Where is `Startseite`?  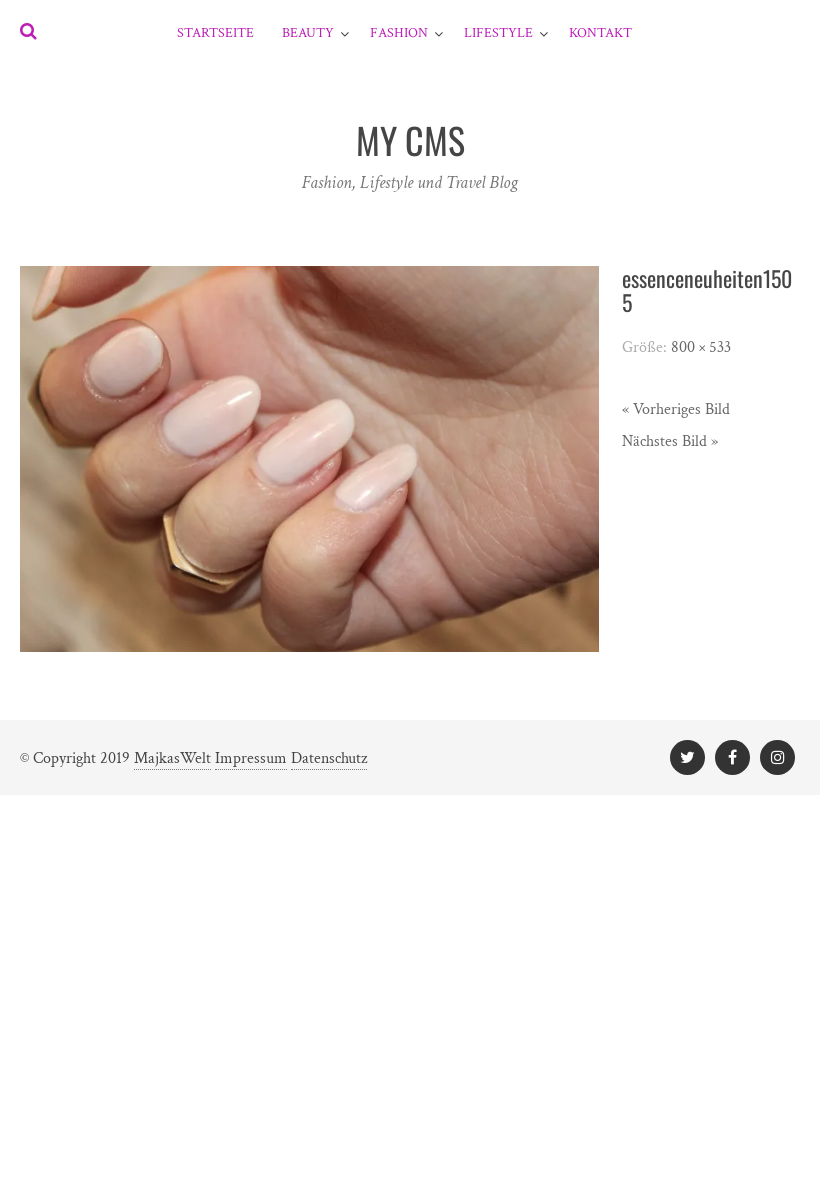 Startseite is located at coordinates (215, 33).